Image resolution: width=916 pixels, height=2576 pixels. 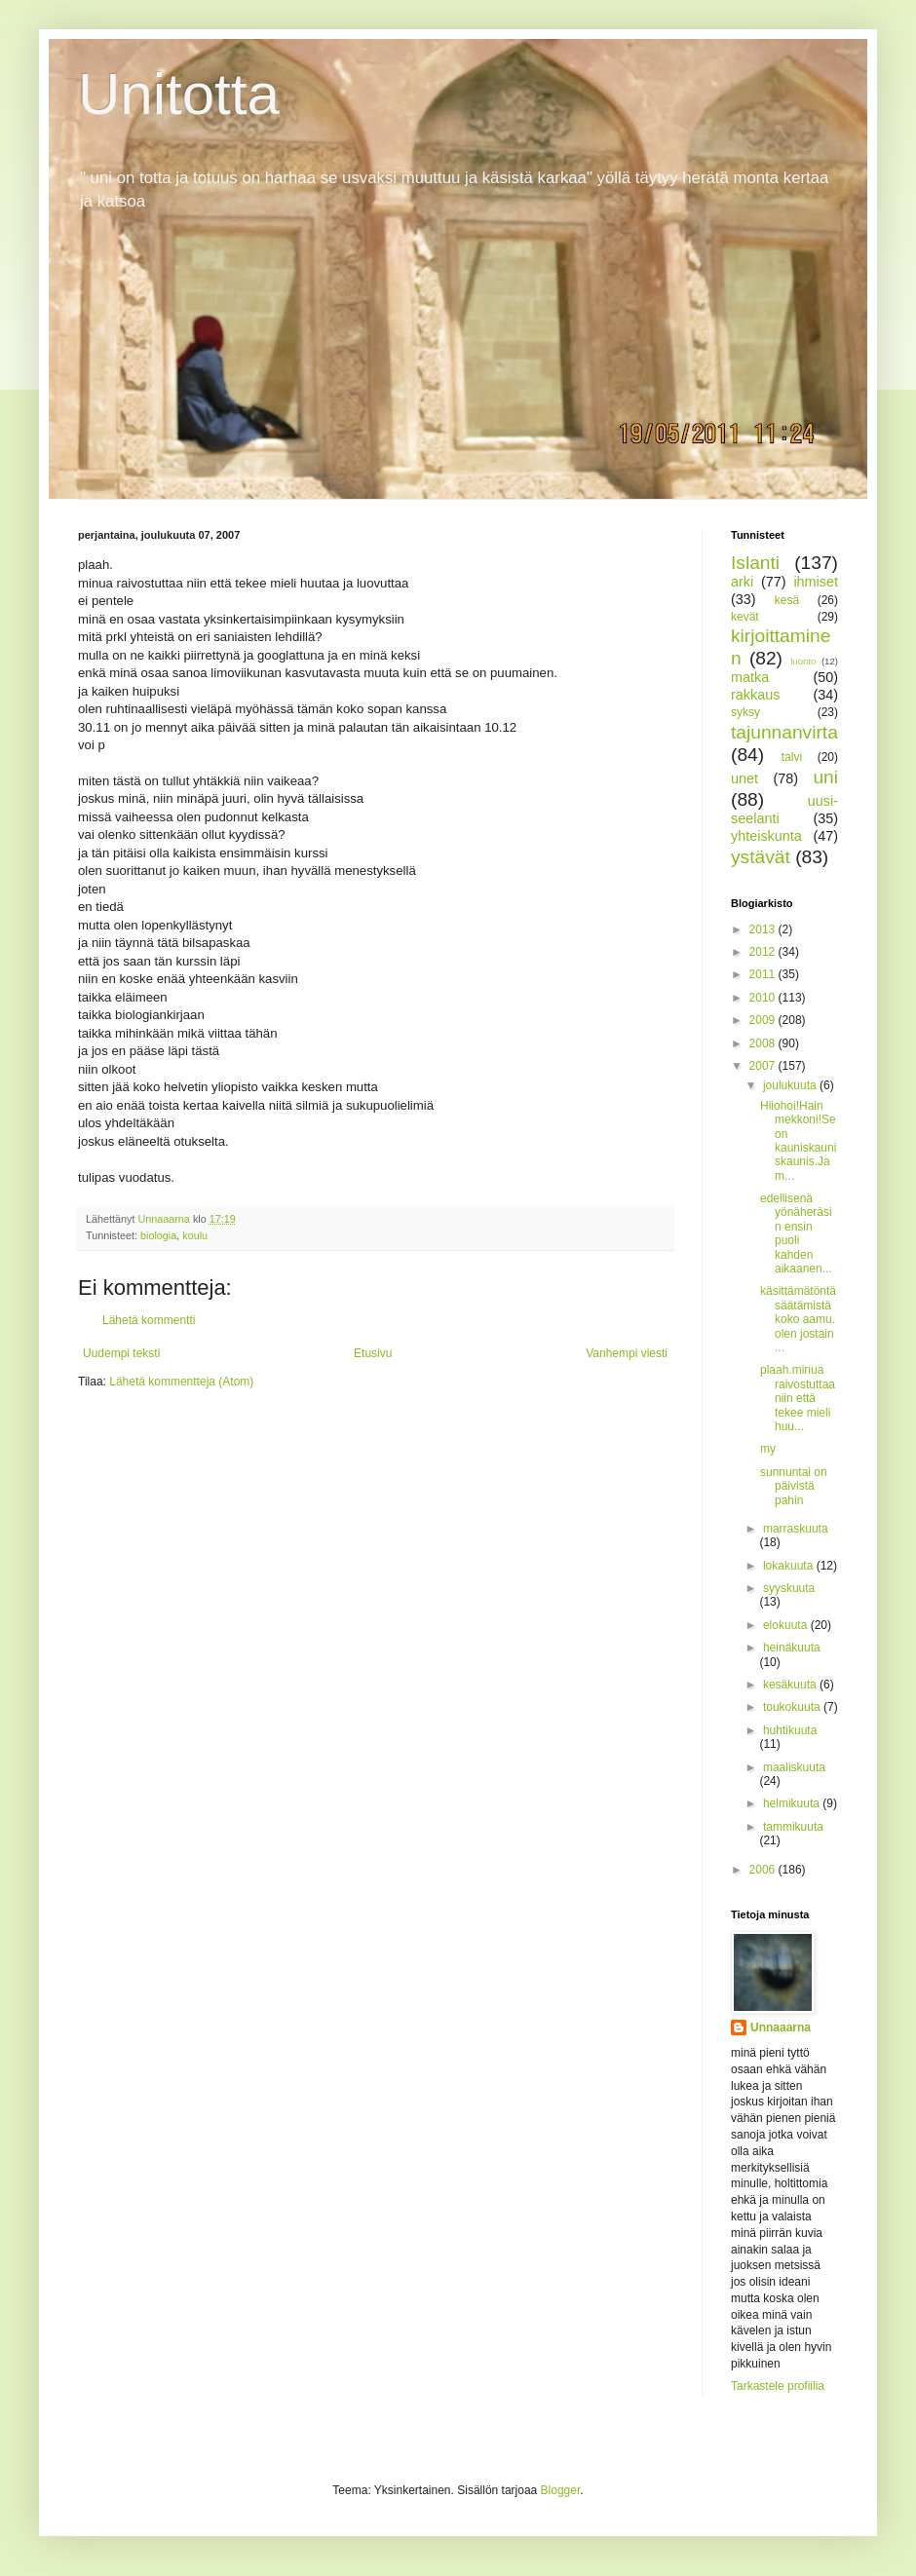 What do you see at coordinates (744, 778) in the screenshot?
I see `unet` at bounding box center [744, 778].